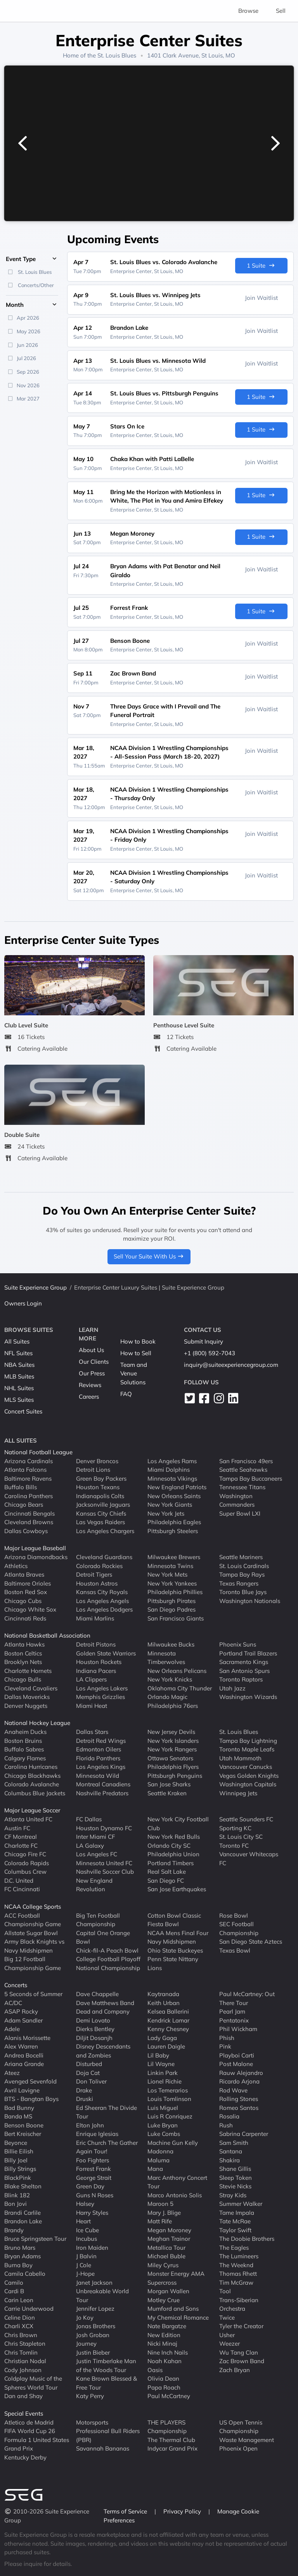 The width and height of the screenshot is (298, 2576). What do you see at coordinates (168, 2291) in the screenshot?
I see `Morgan Wallen` at bounding box center [168, 2291].